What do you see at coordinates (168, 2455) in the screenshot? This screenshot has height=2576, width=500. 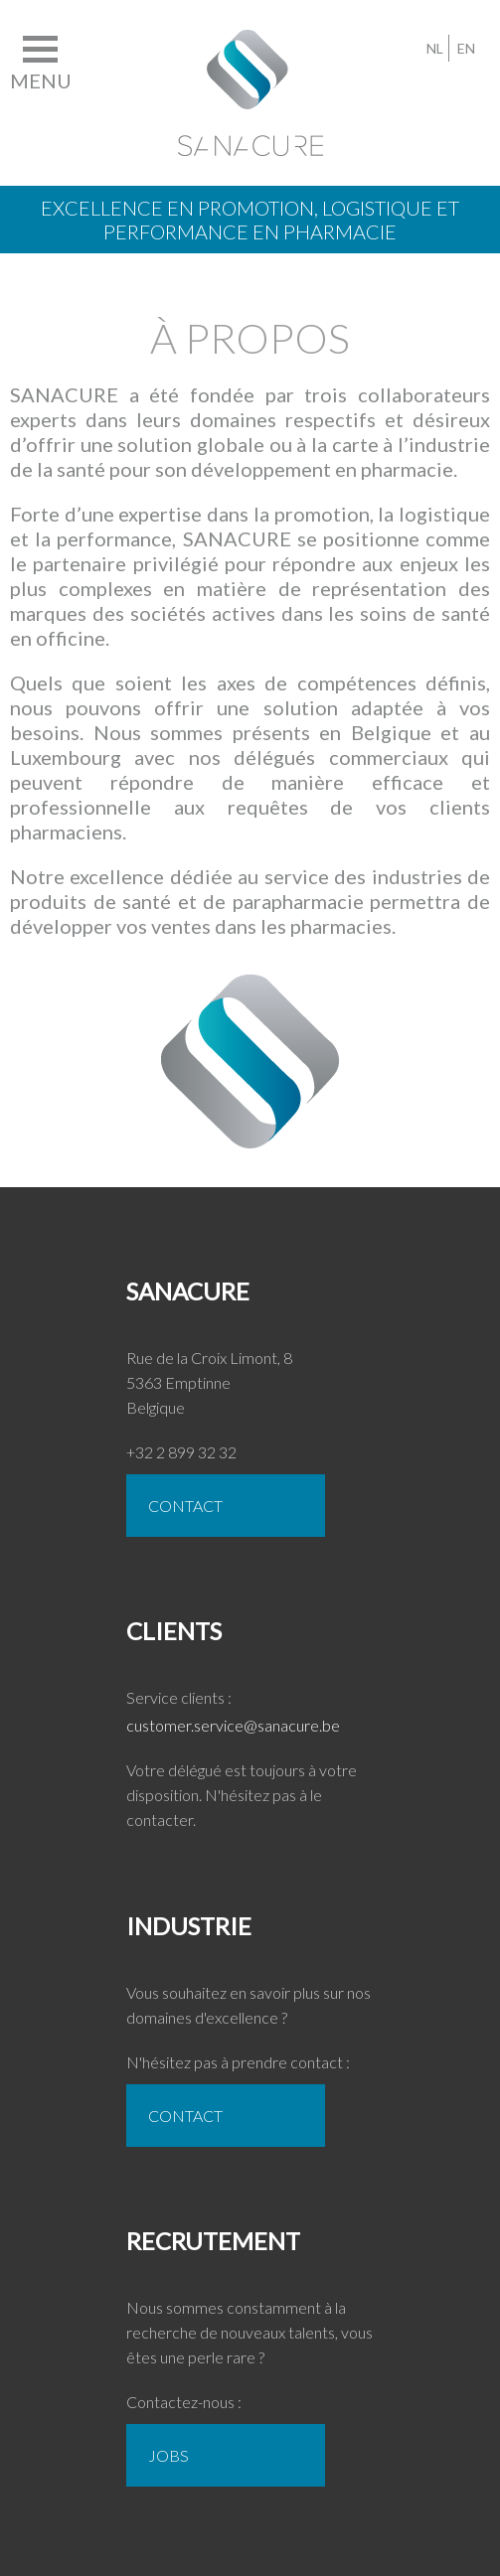 I see `Jobs` at bounding box center [168, 2455].